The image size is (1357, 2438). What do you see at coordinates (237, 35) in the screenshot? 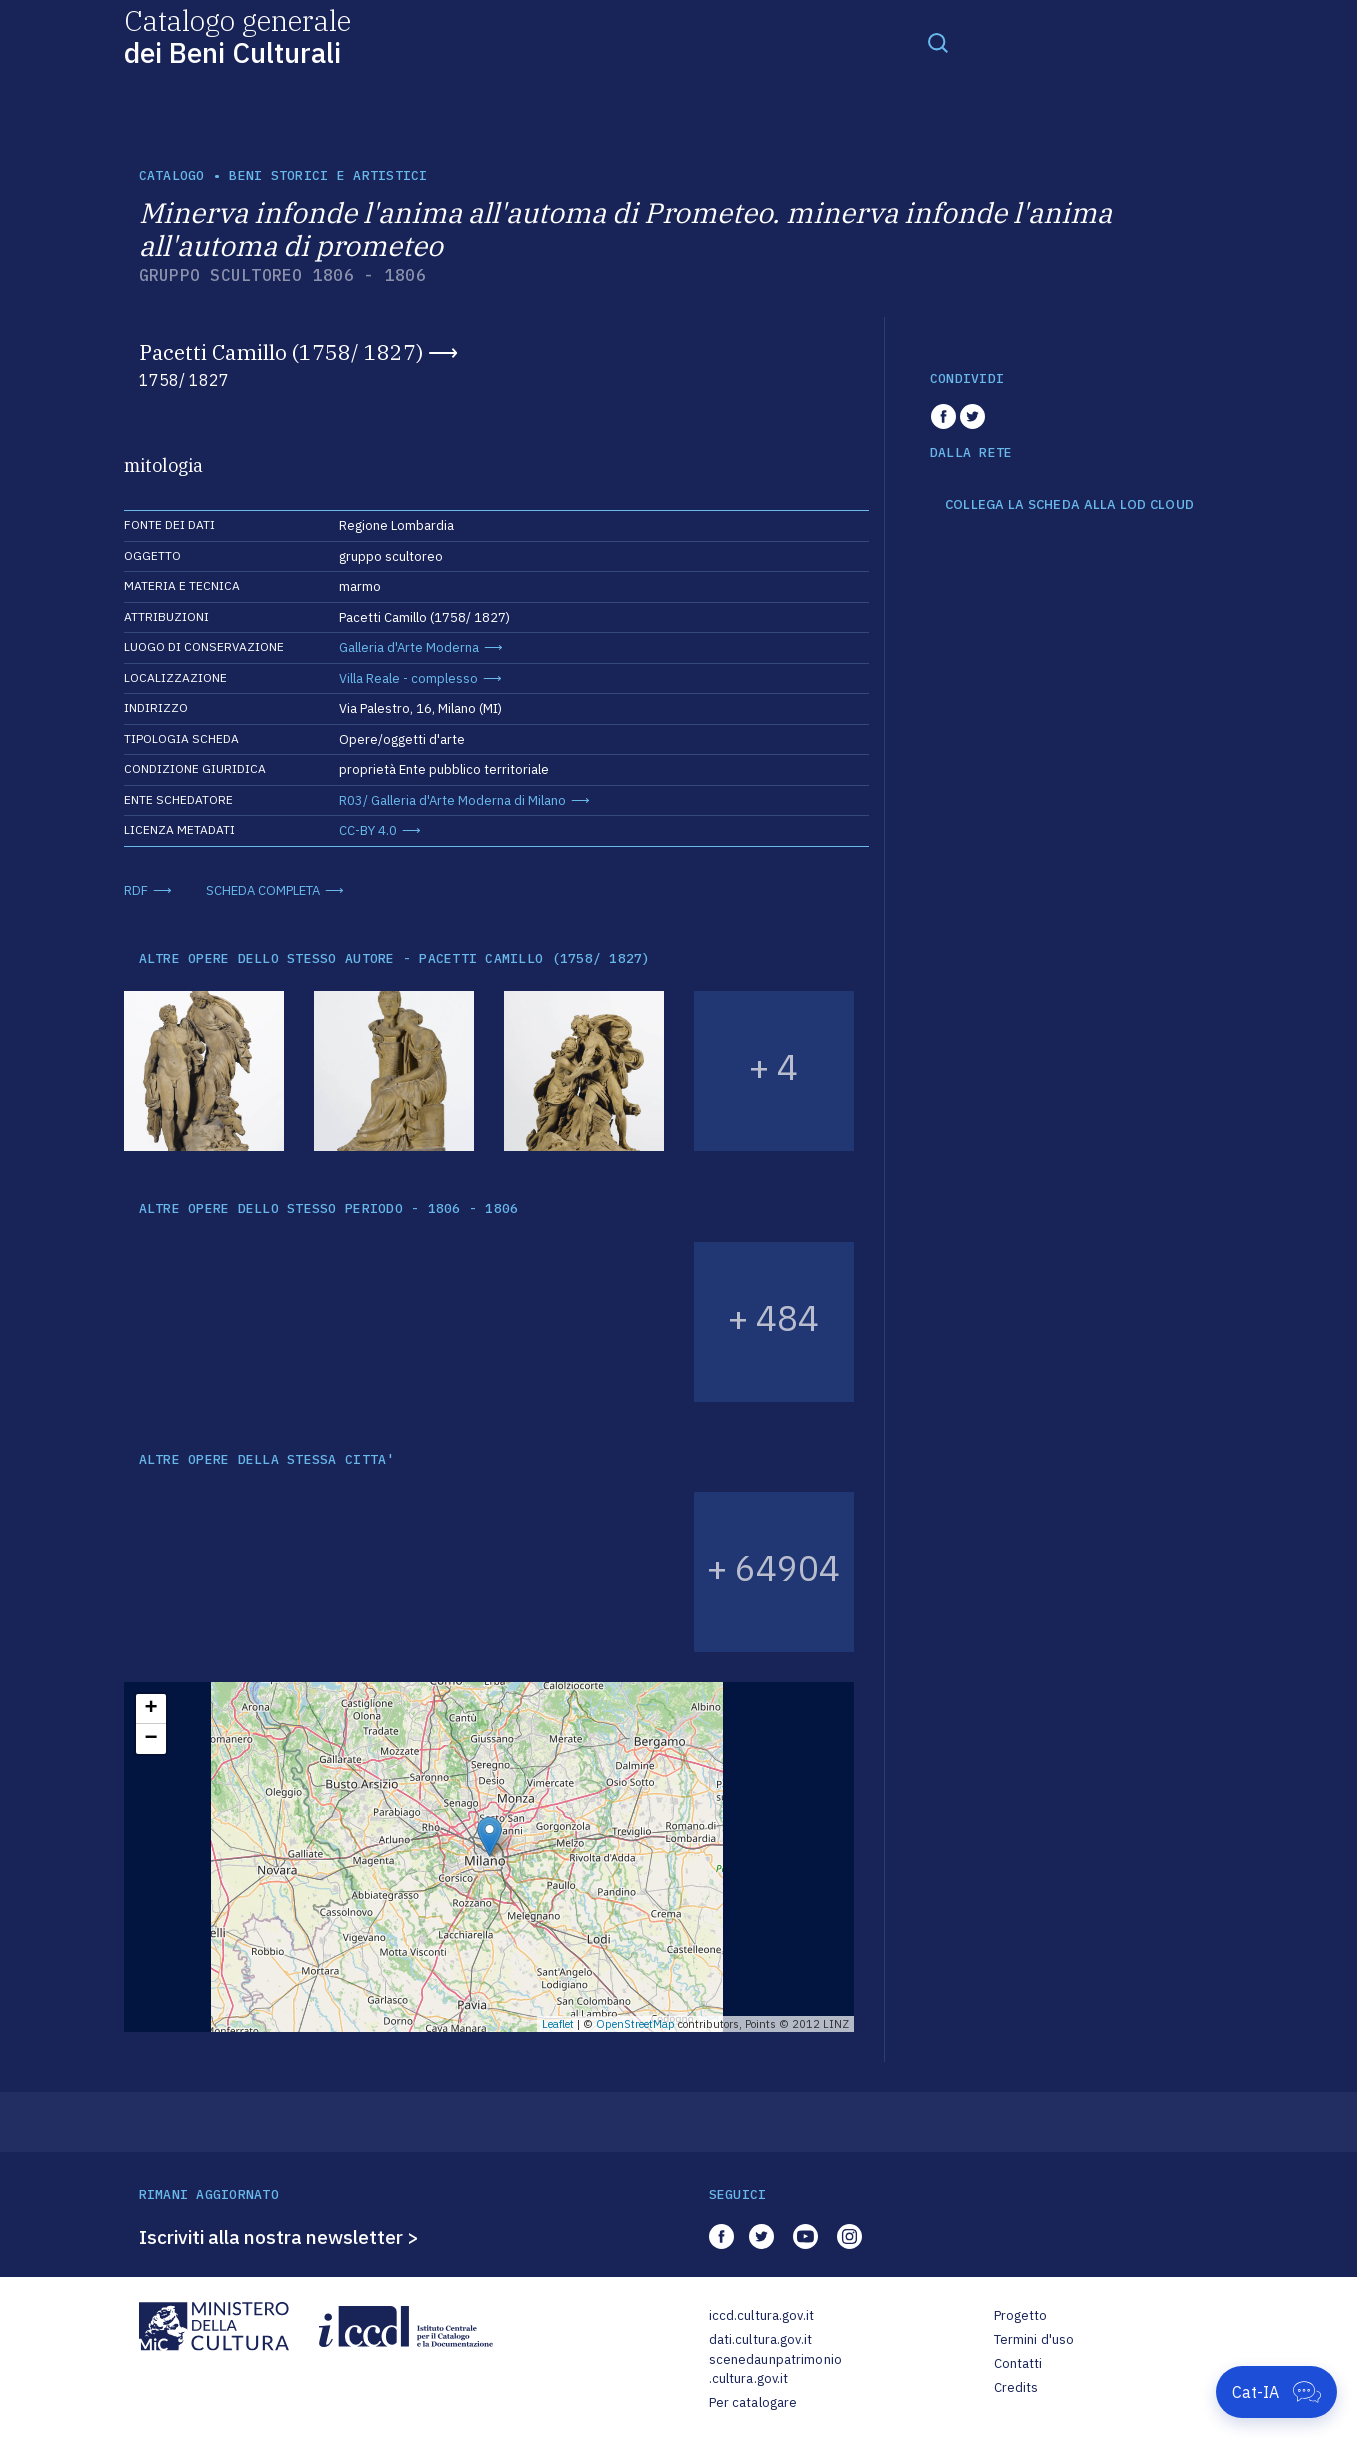
I see `Catalogo generale` at bounding box center [237, 35].